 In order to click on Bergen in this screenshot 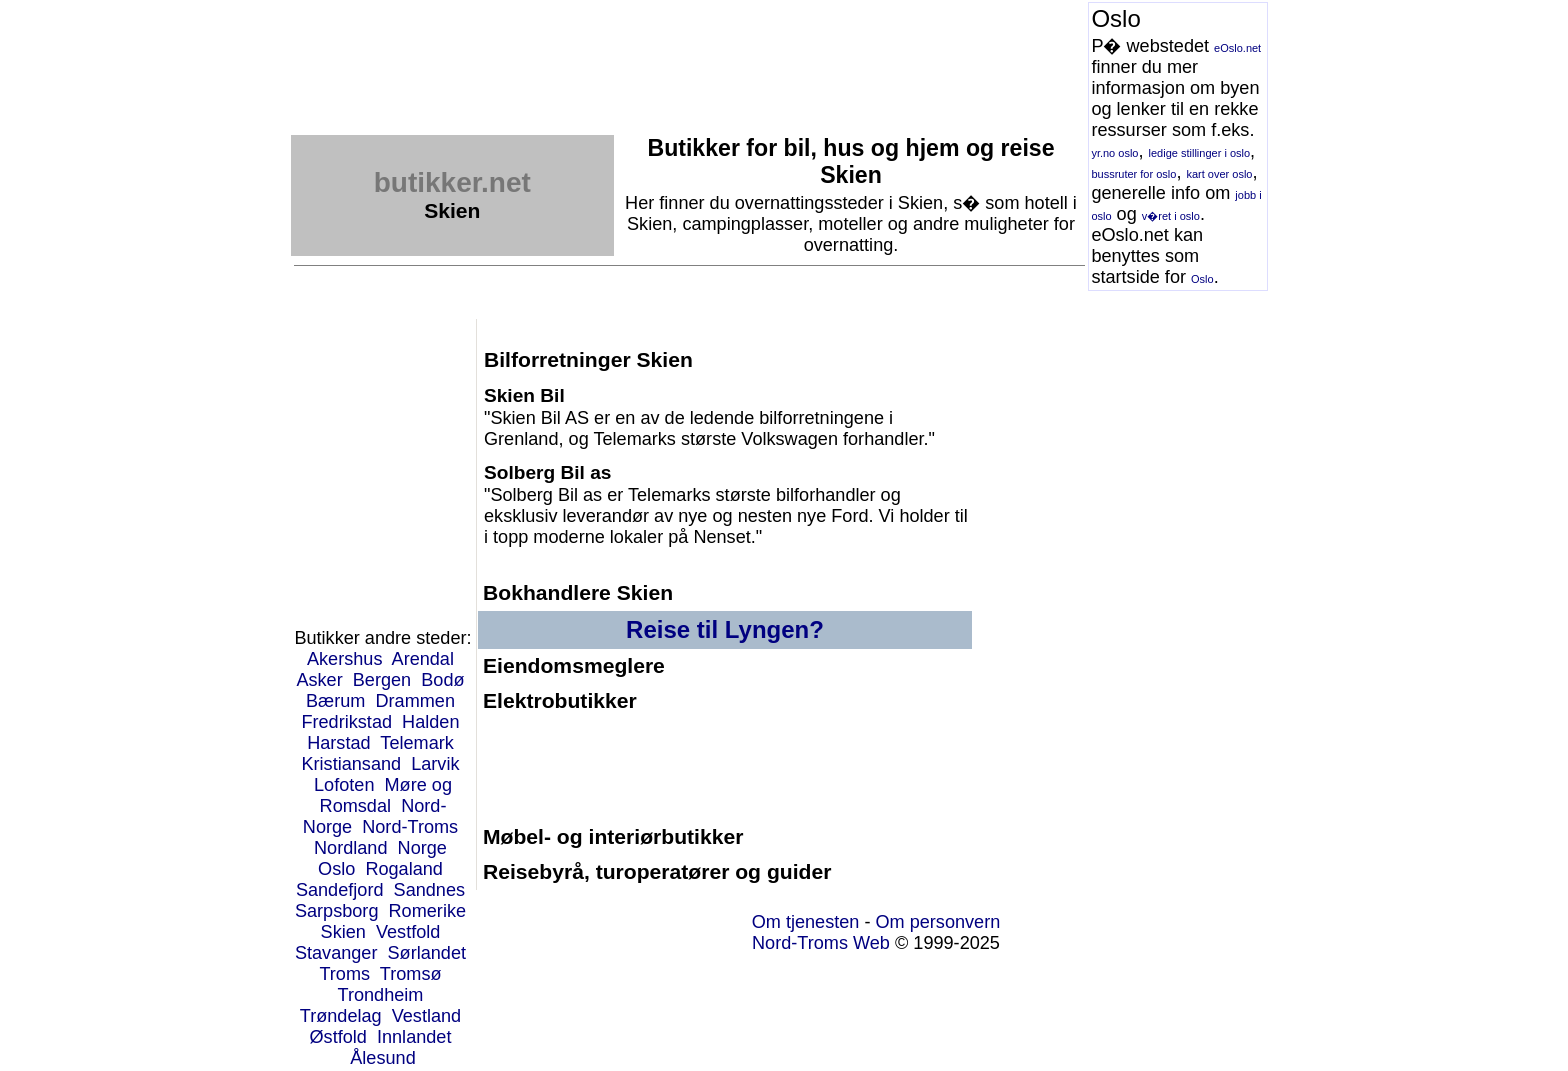, I will do `click(382, 680)`.